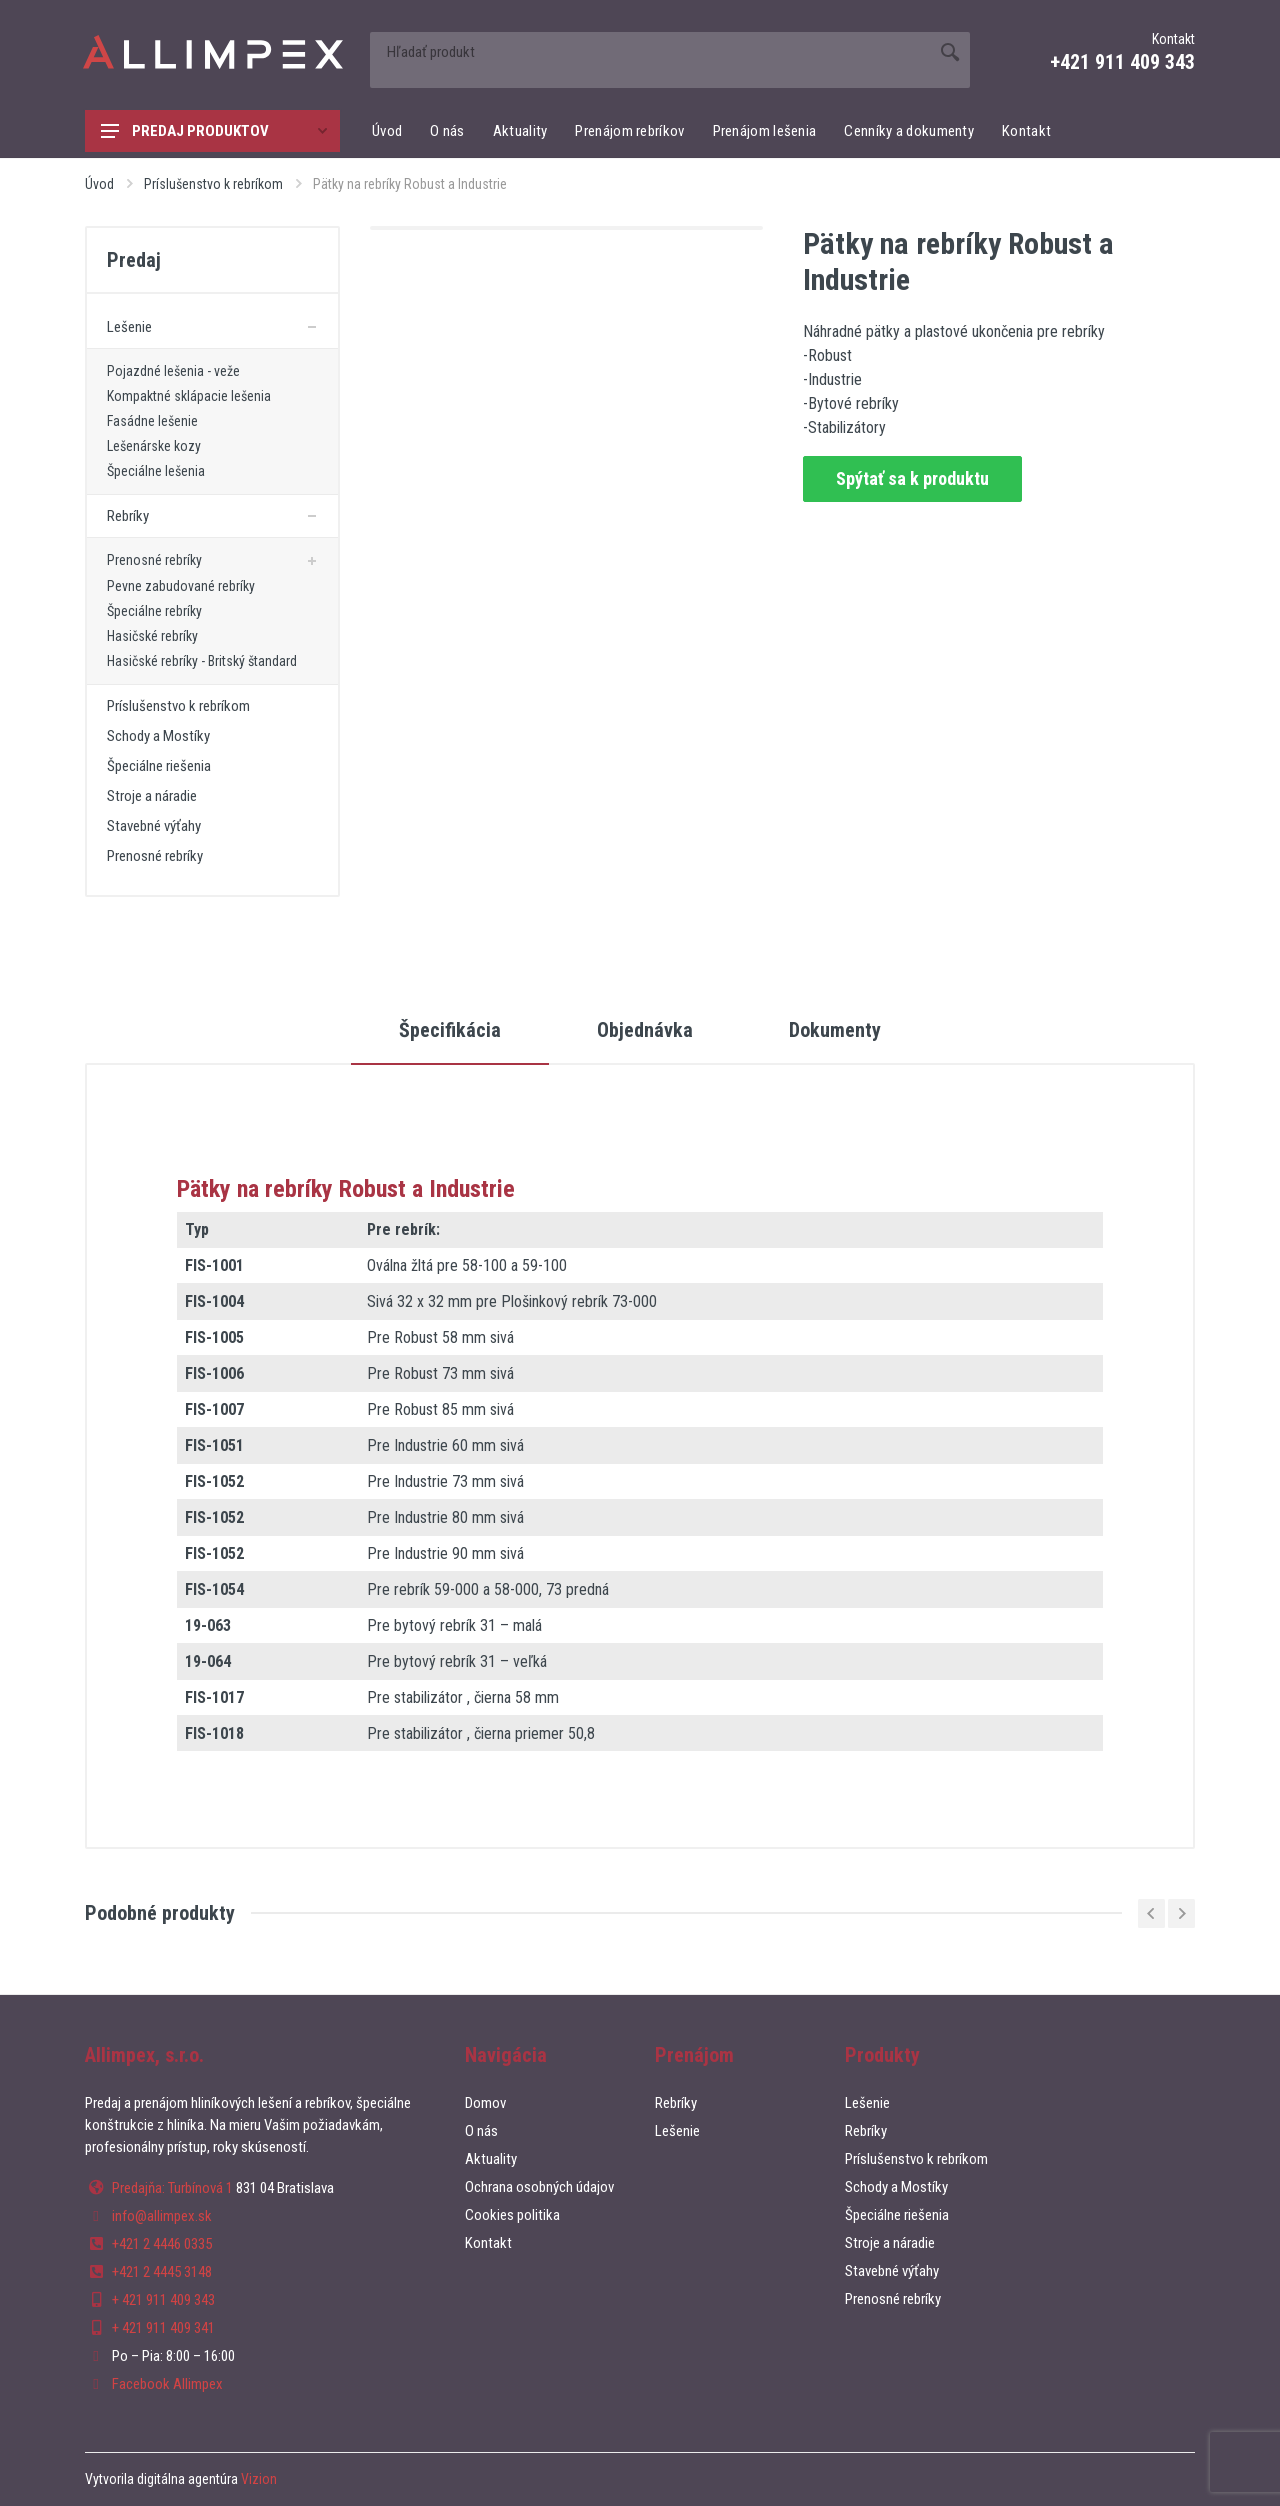 Image resolution: width=1280 pixels, height=2506 pixels. I want to click on Cenníky a dokumenty, so click(909, 131).